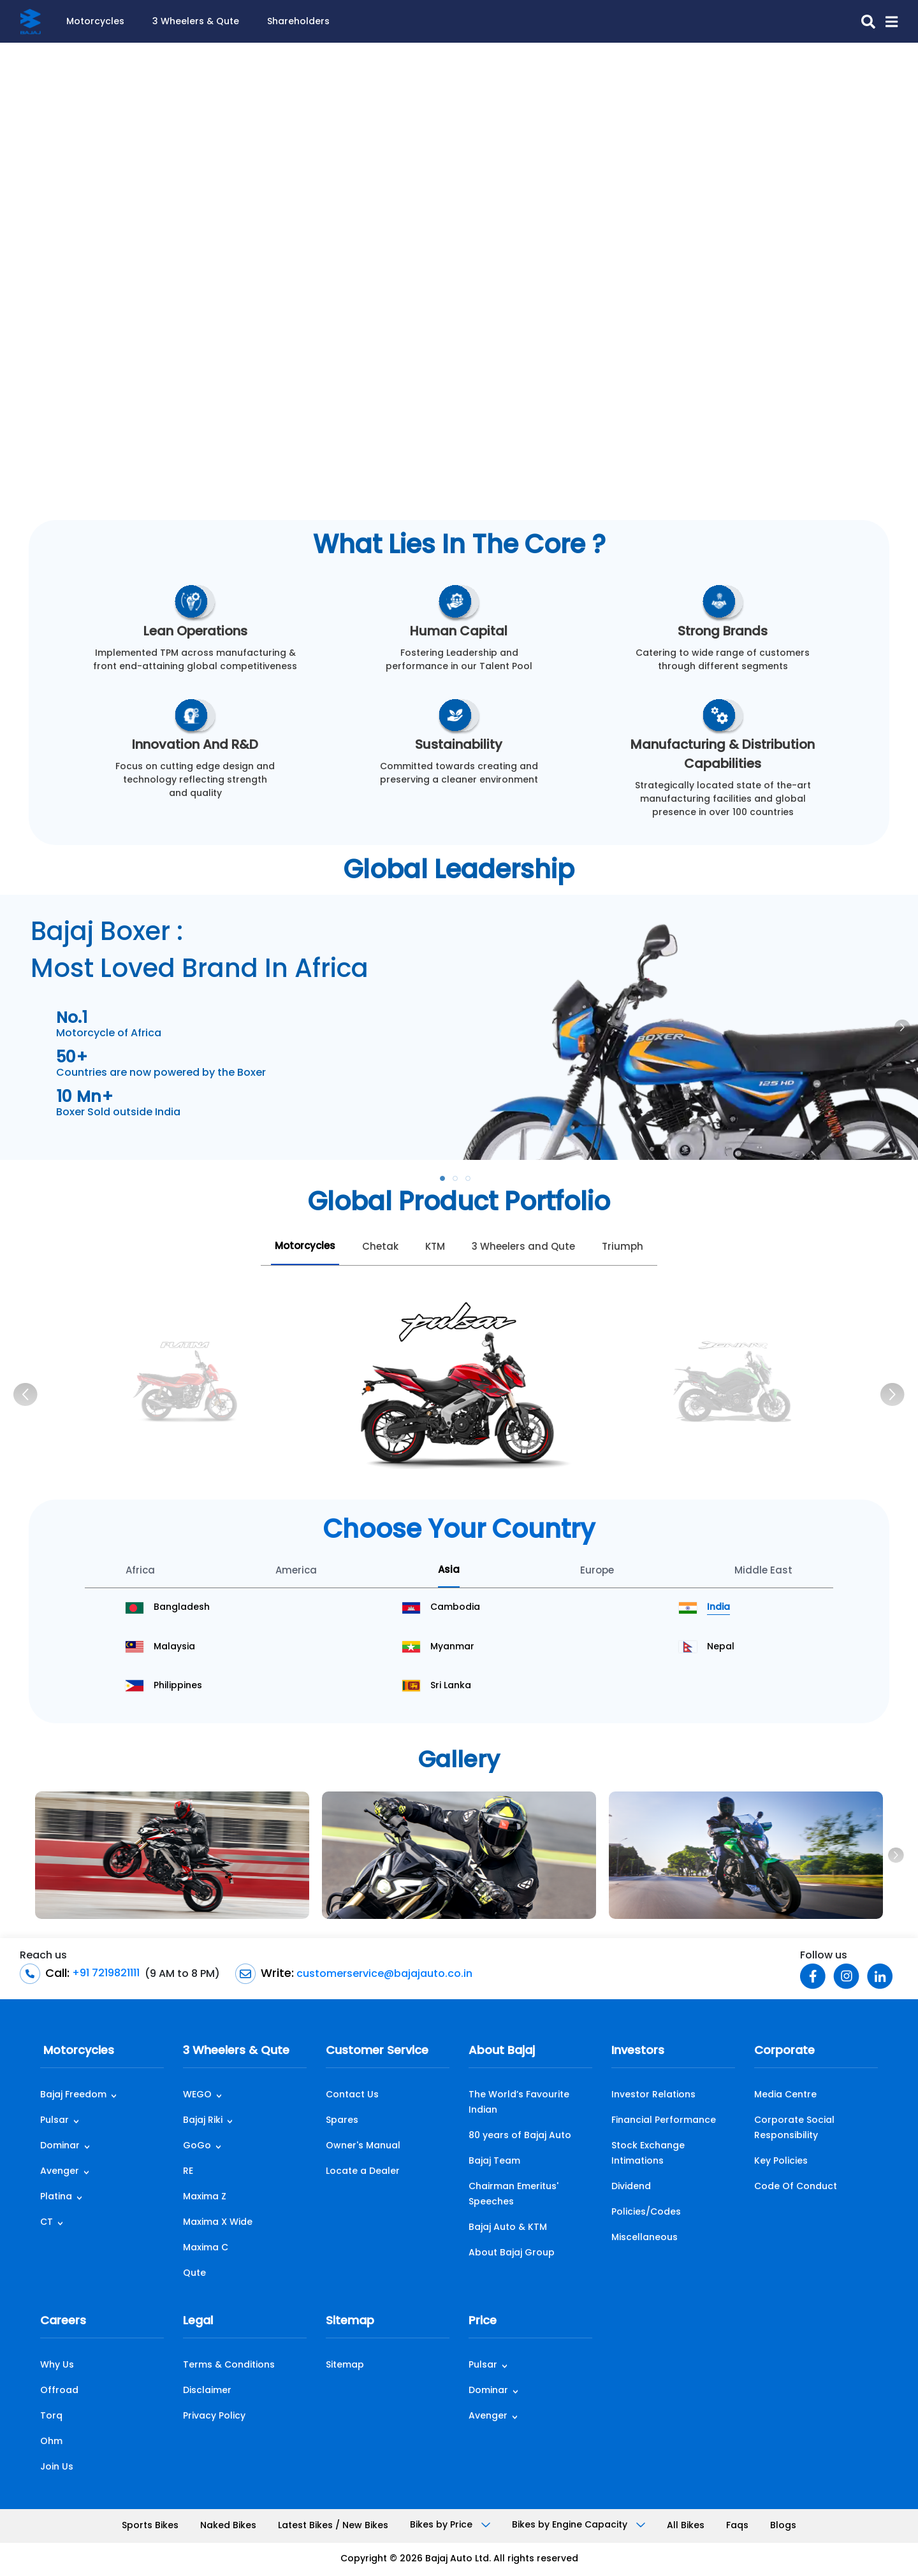 The width and height of the screenshot is (918, 2576). I want to click on Corporate, so click(784, 2051).